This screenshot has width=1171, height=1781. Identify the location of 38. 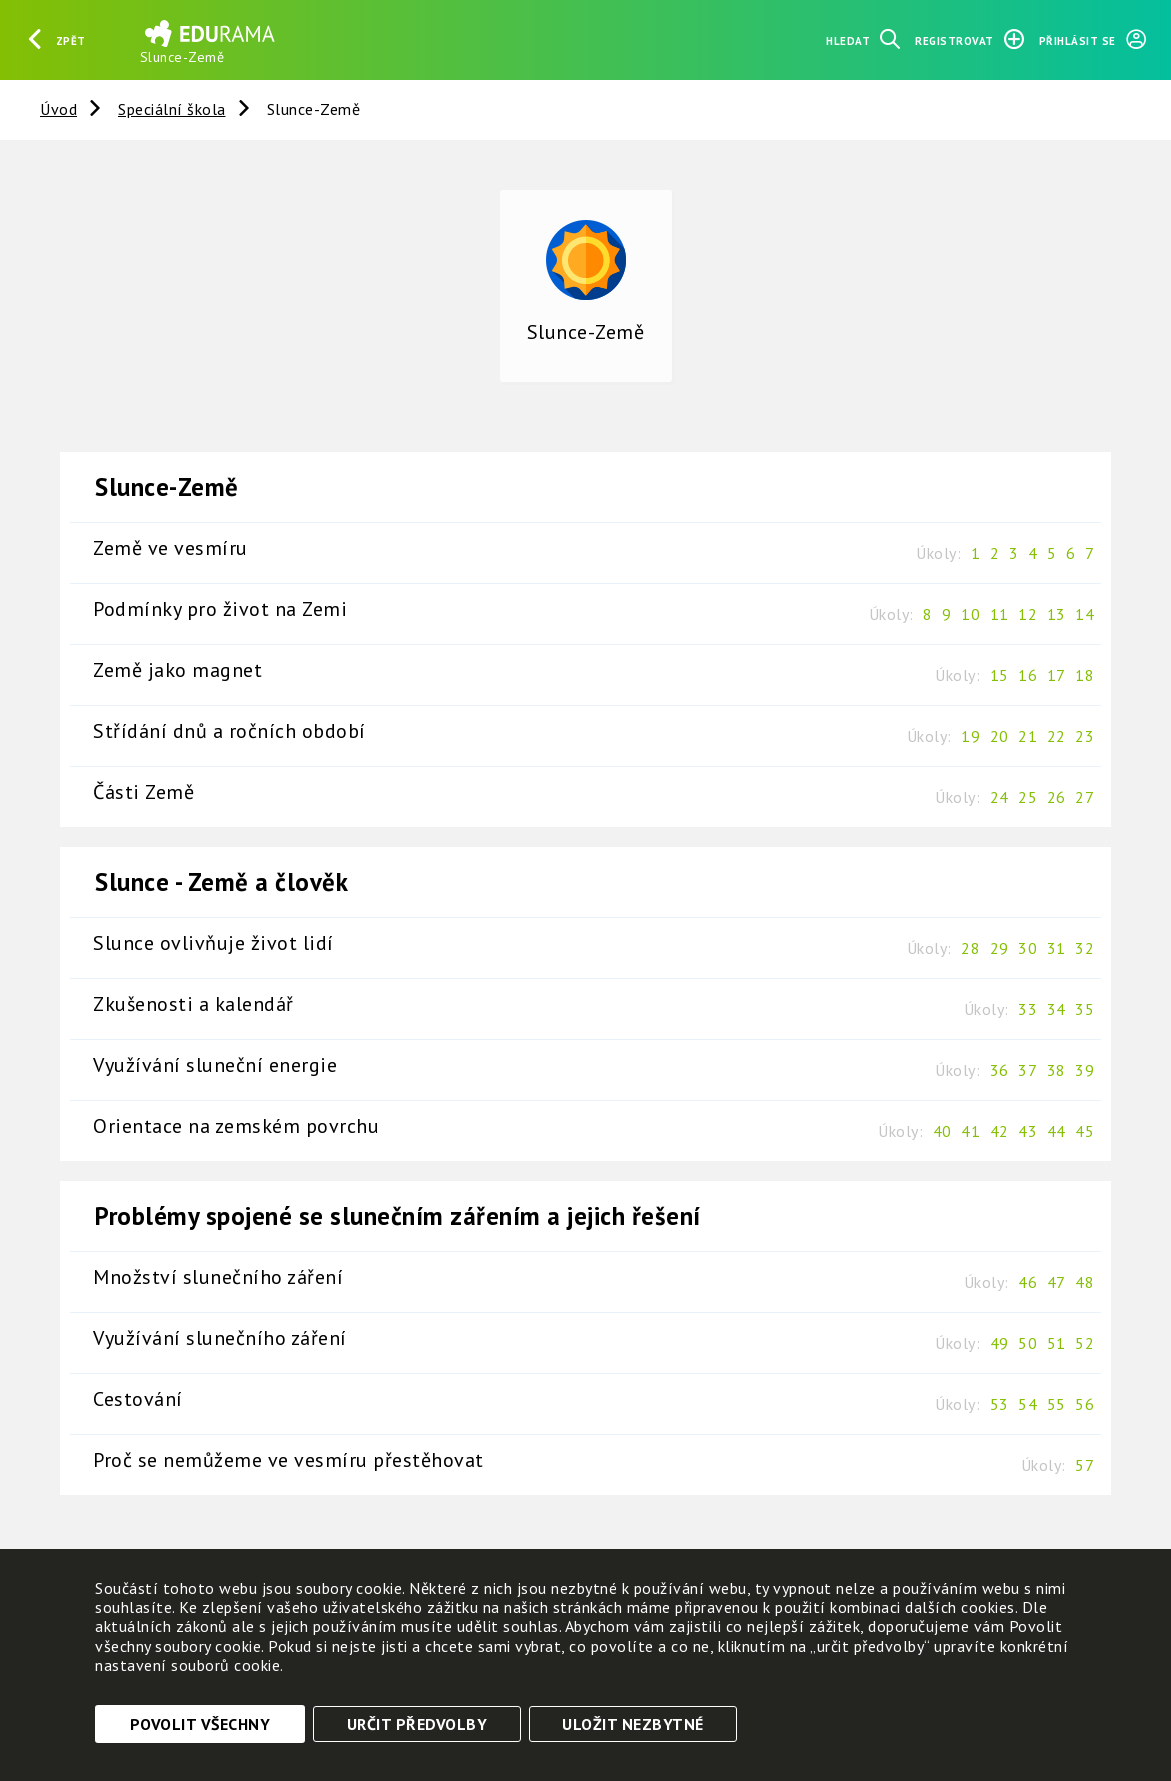
(1056, 1070).